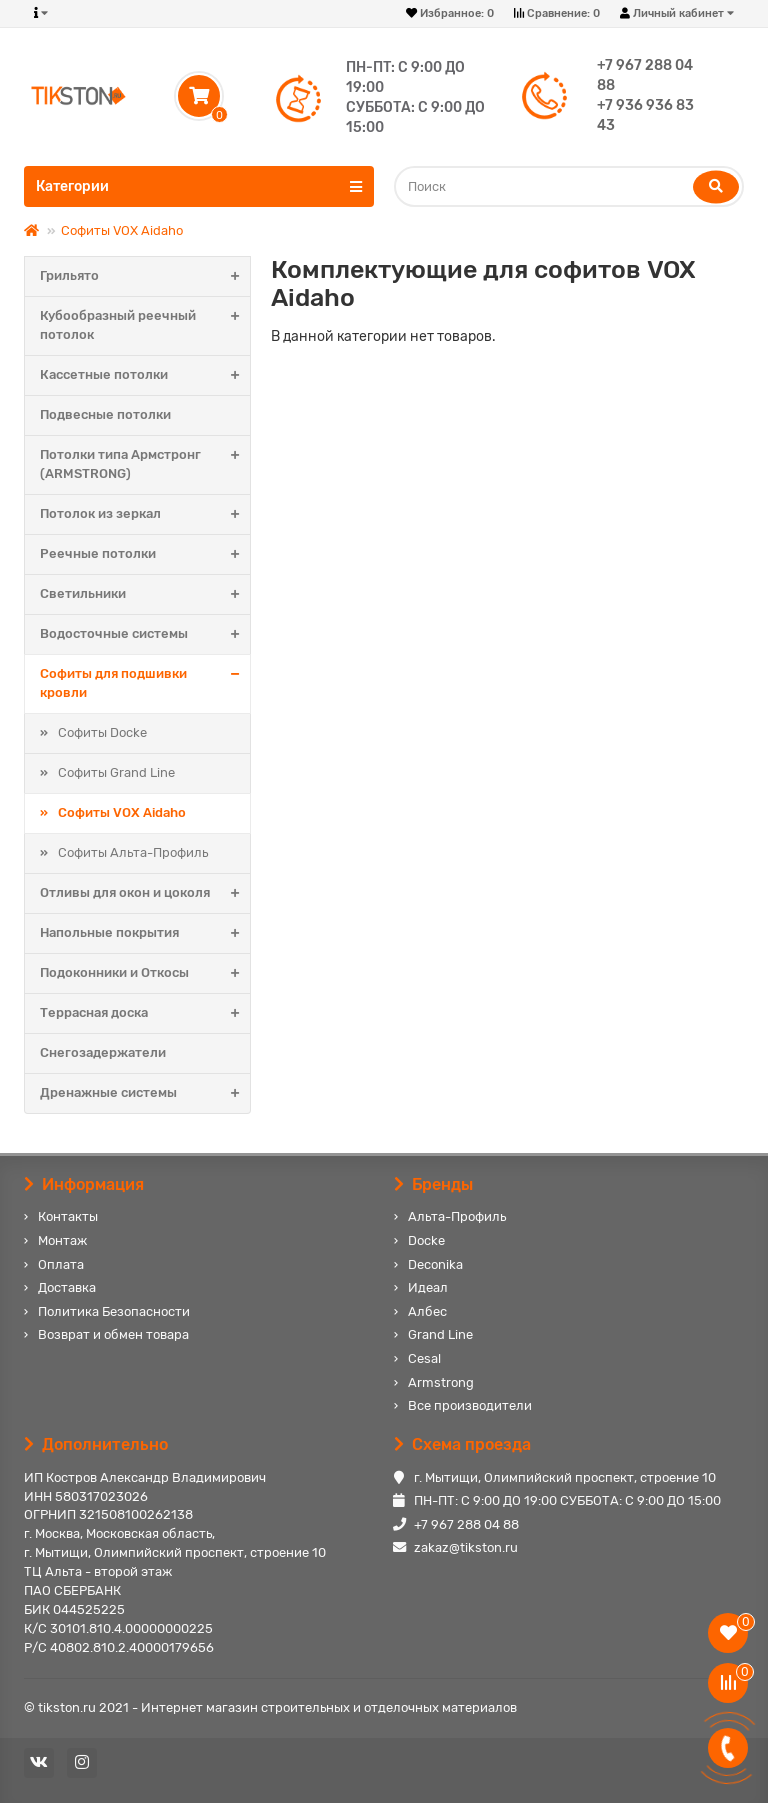 The width and height of the screenshot is (768, 1803). What do you see at coordinates (116, 772) in the screenshot?
I see `Софиты Grand Line` at bounding box center [116, 772].